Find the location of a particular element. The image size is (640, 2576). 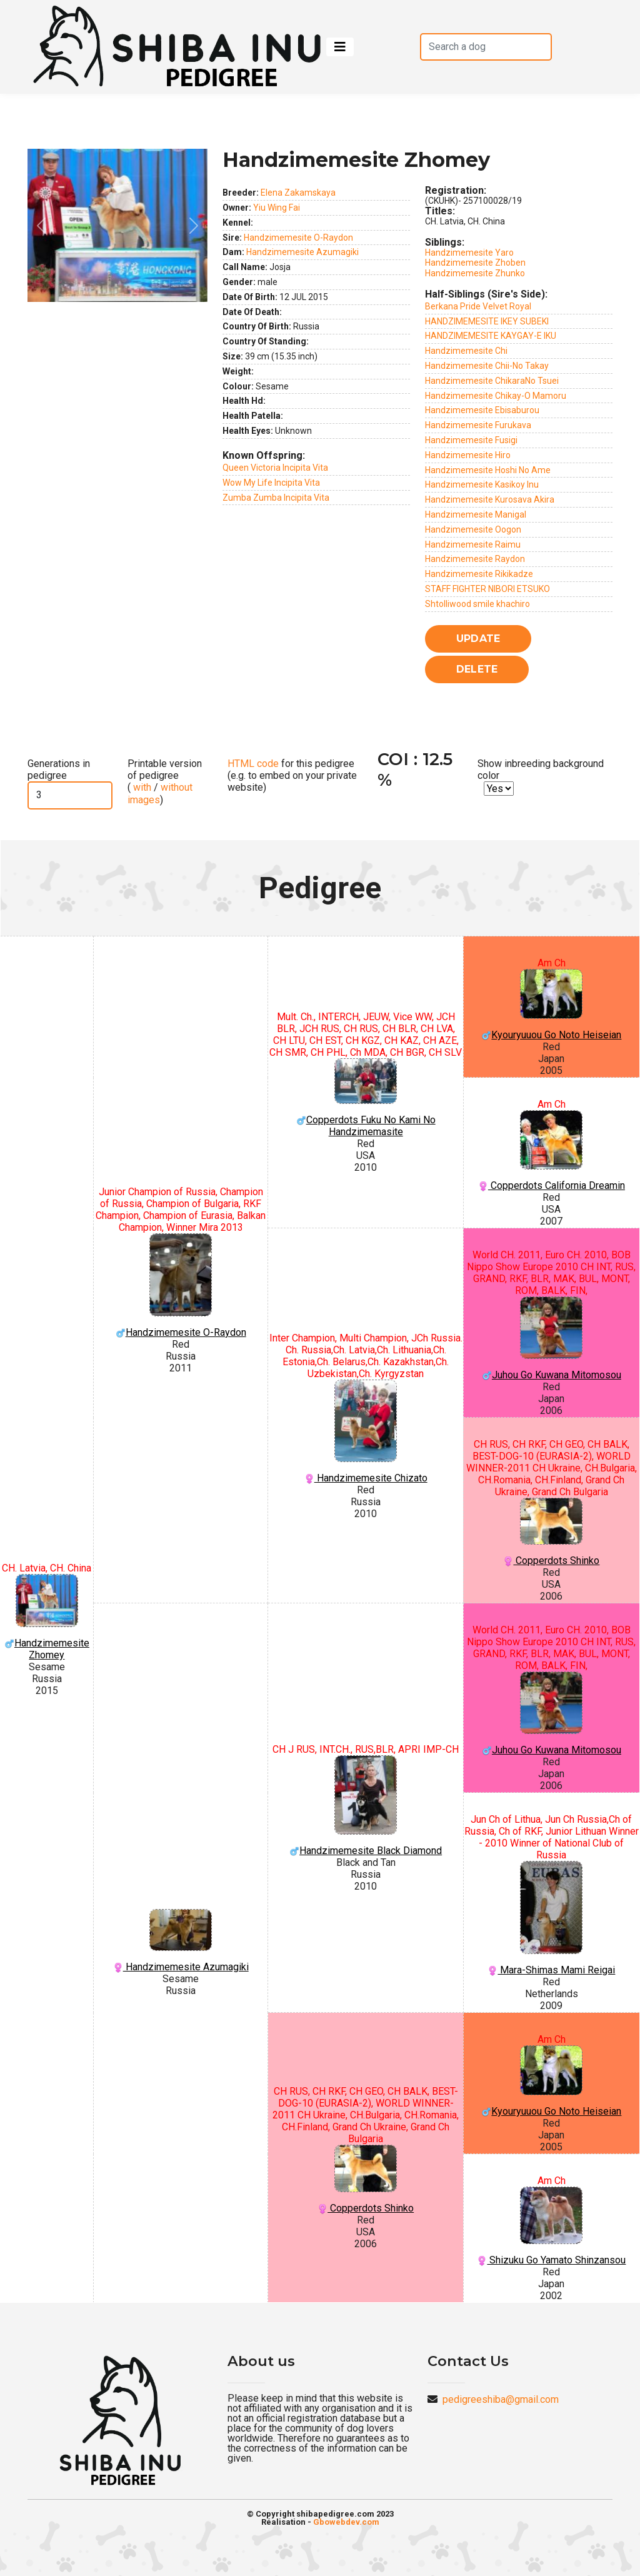

Handzimemesite Yaro is located at coordinates (469, 253).